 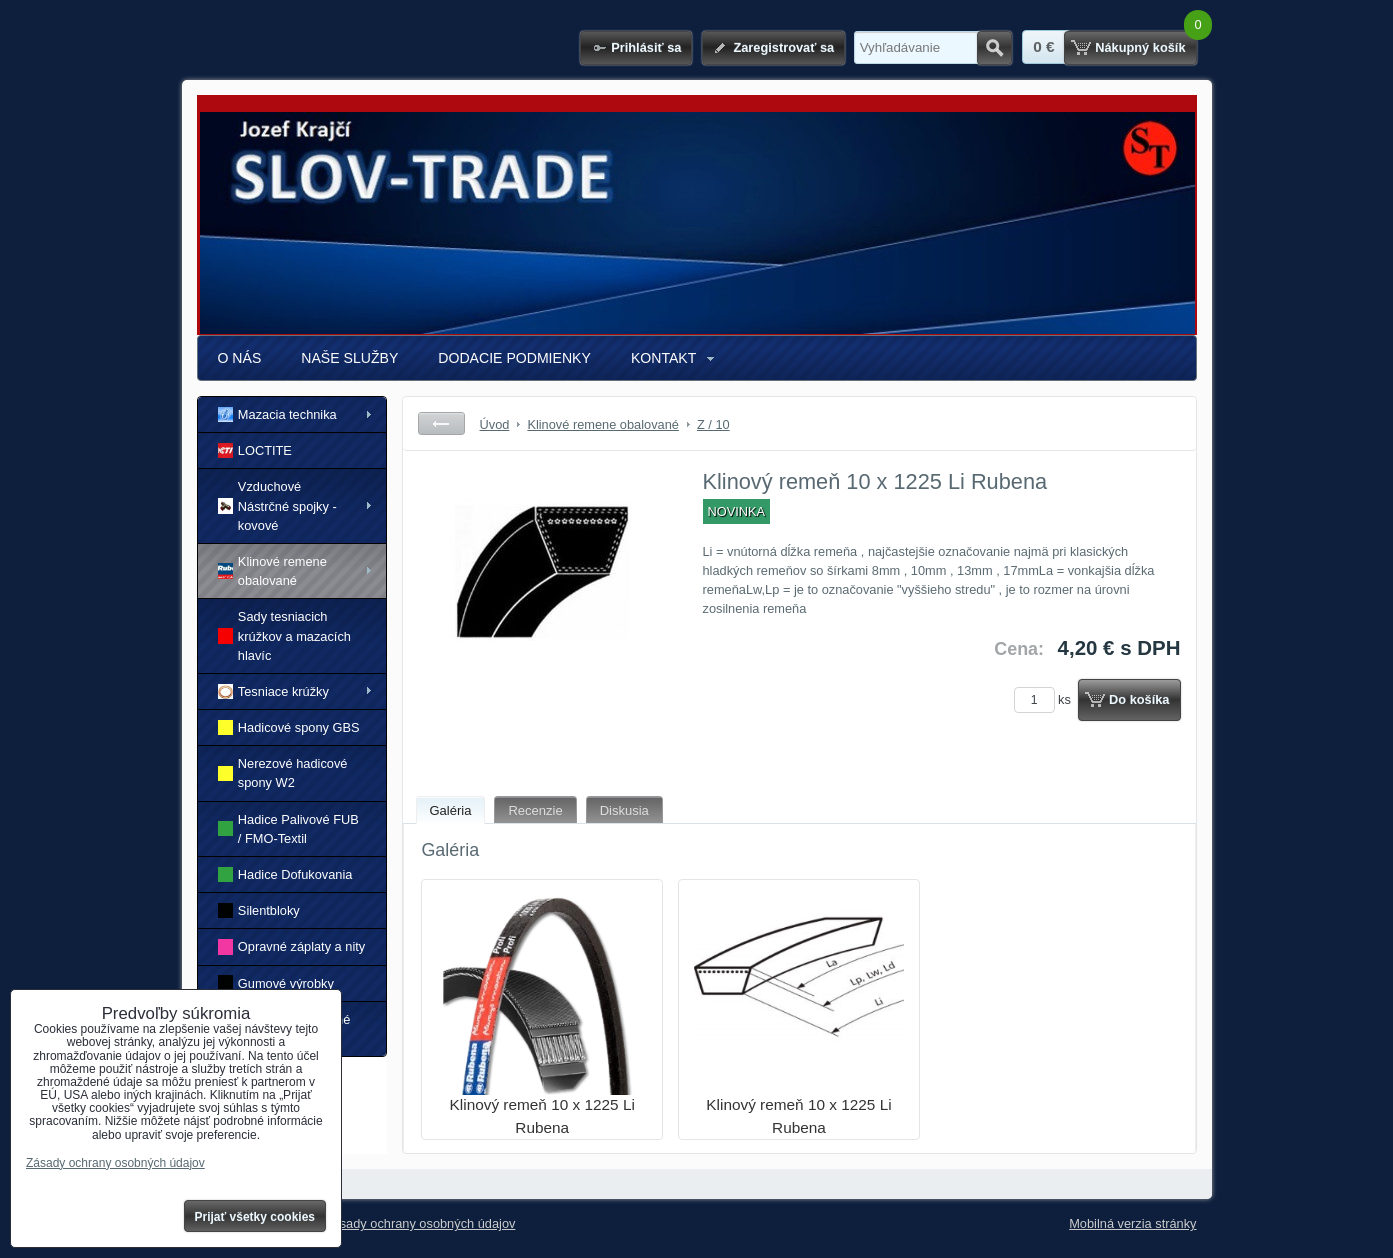 What do you see at coordinates (285, 874) in the screenshot?
I see `Hadice Dofukovania` at bounding box center [285, 874].